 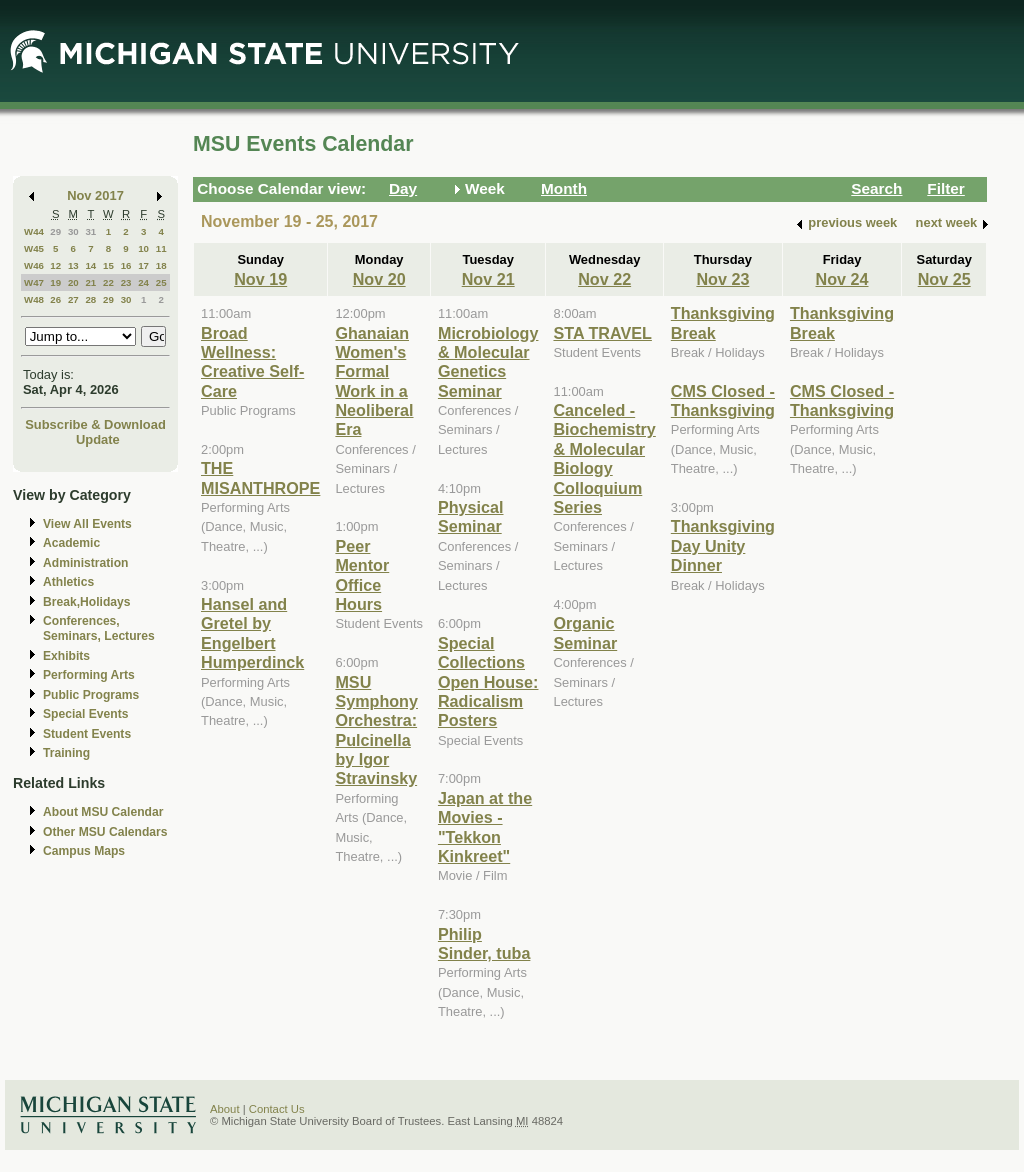 What do you see at coordinates (87, 602) in the screenshot?
I see `Break,Holidays` at bounding box center [87, 602].